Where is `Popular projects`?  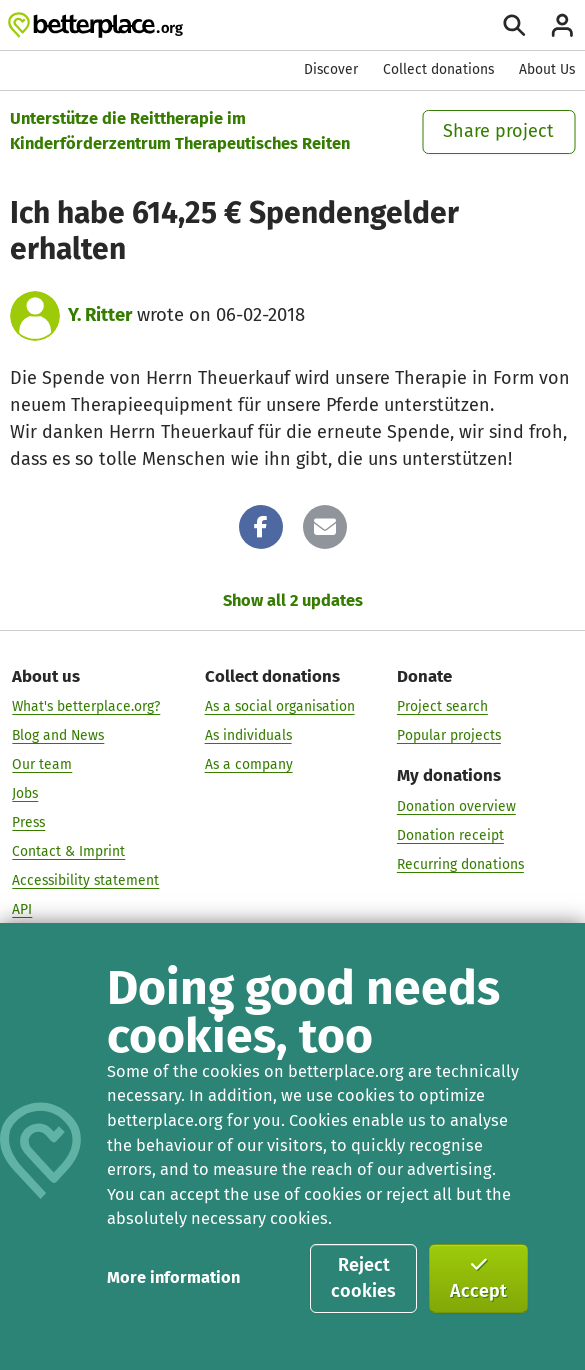 Popular projects is located at coordinates (449, 735).